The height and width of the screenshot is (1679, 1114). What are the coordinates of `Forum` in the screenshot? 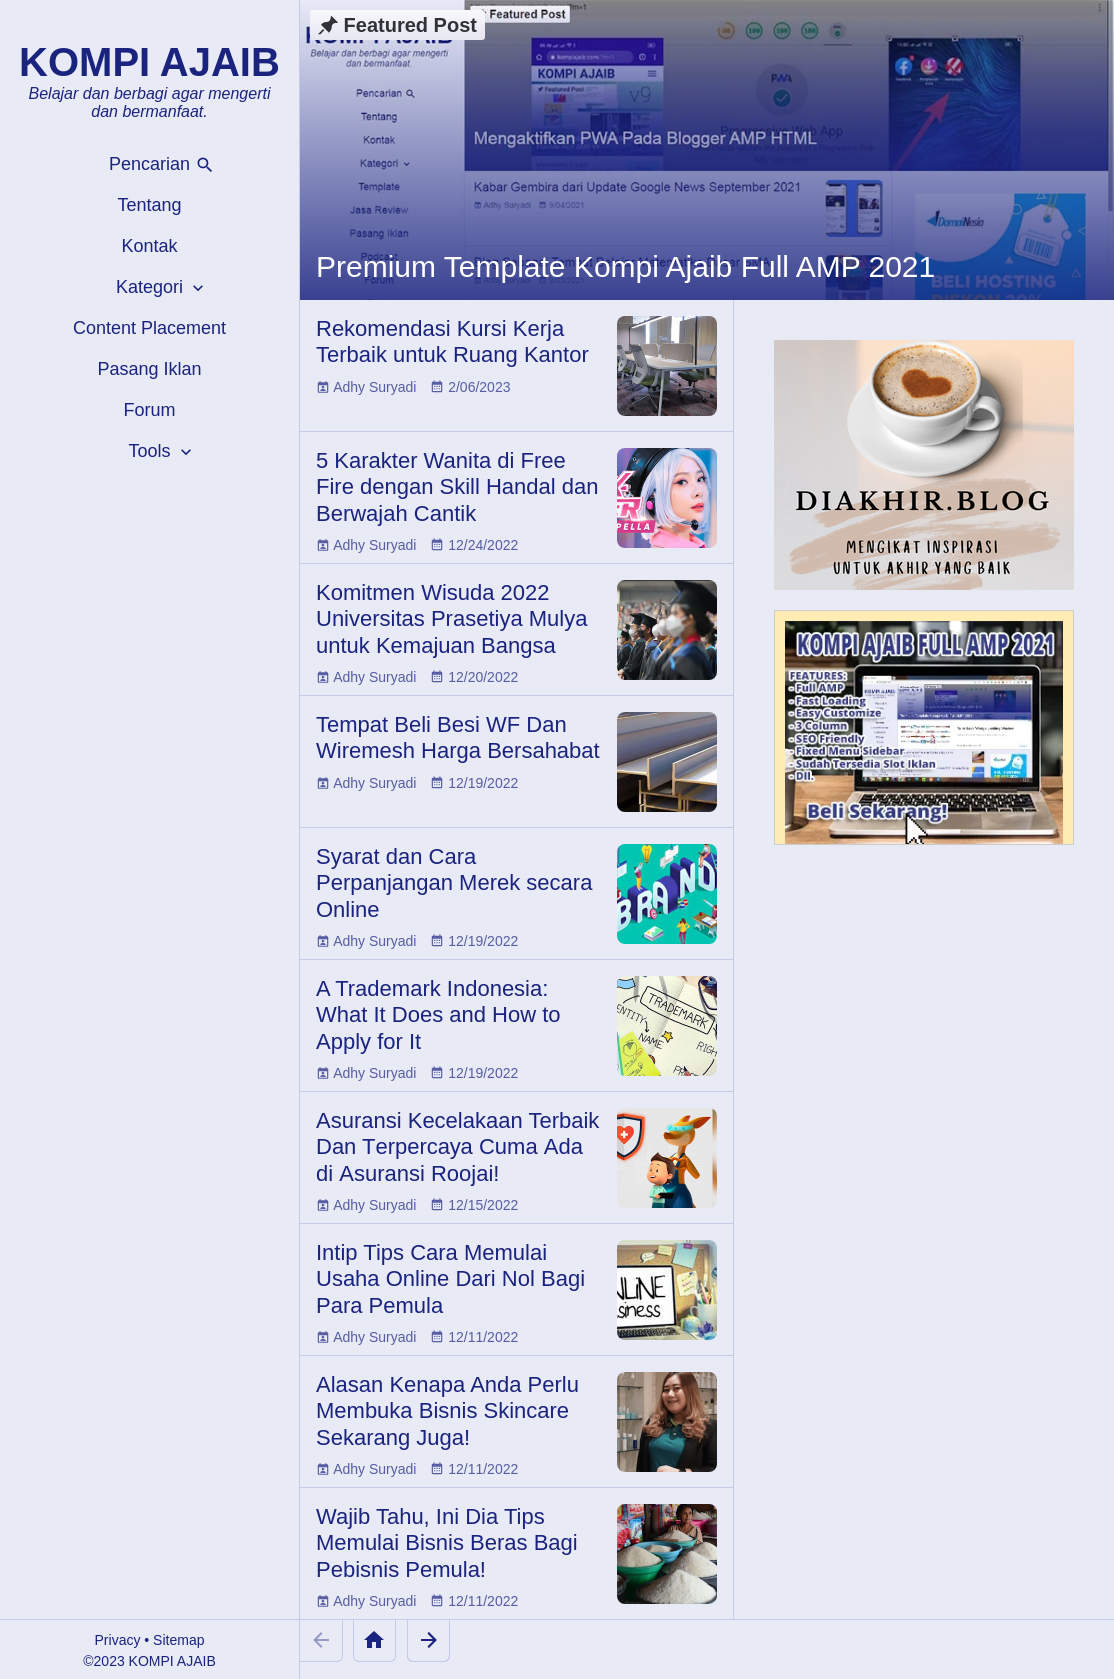 It's located at (149, 410).